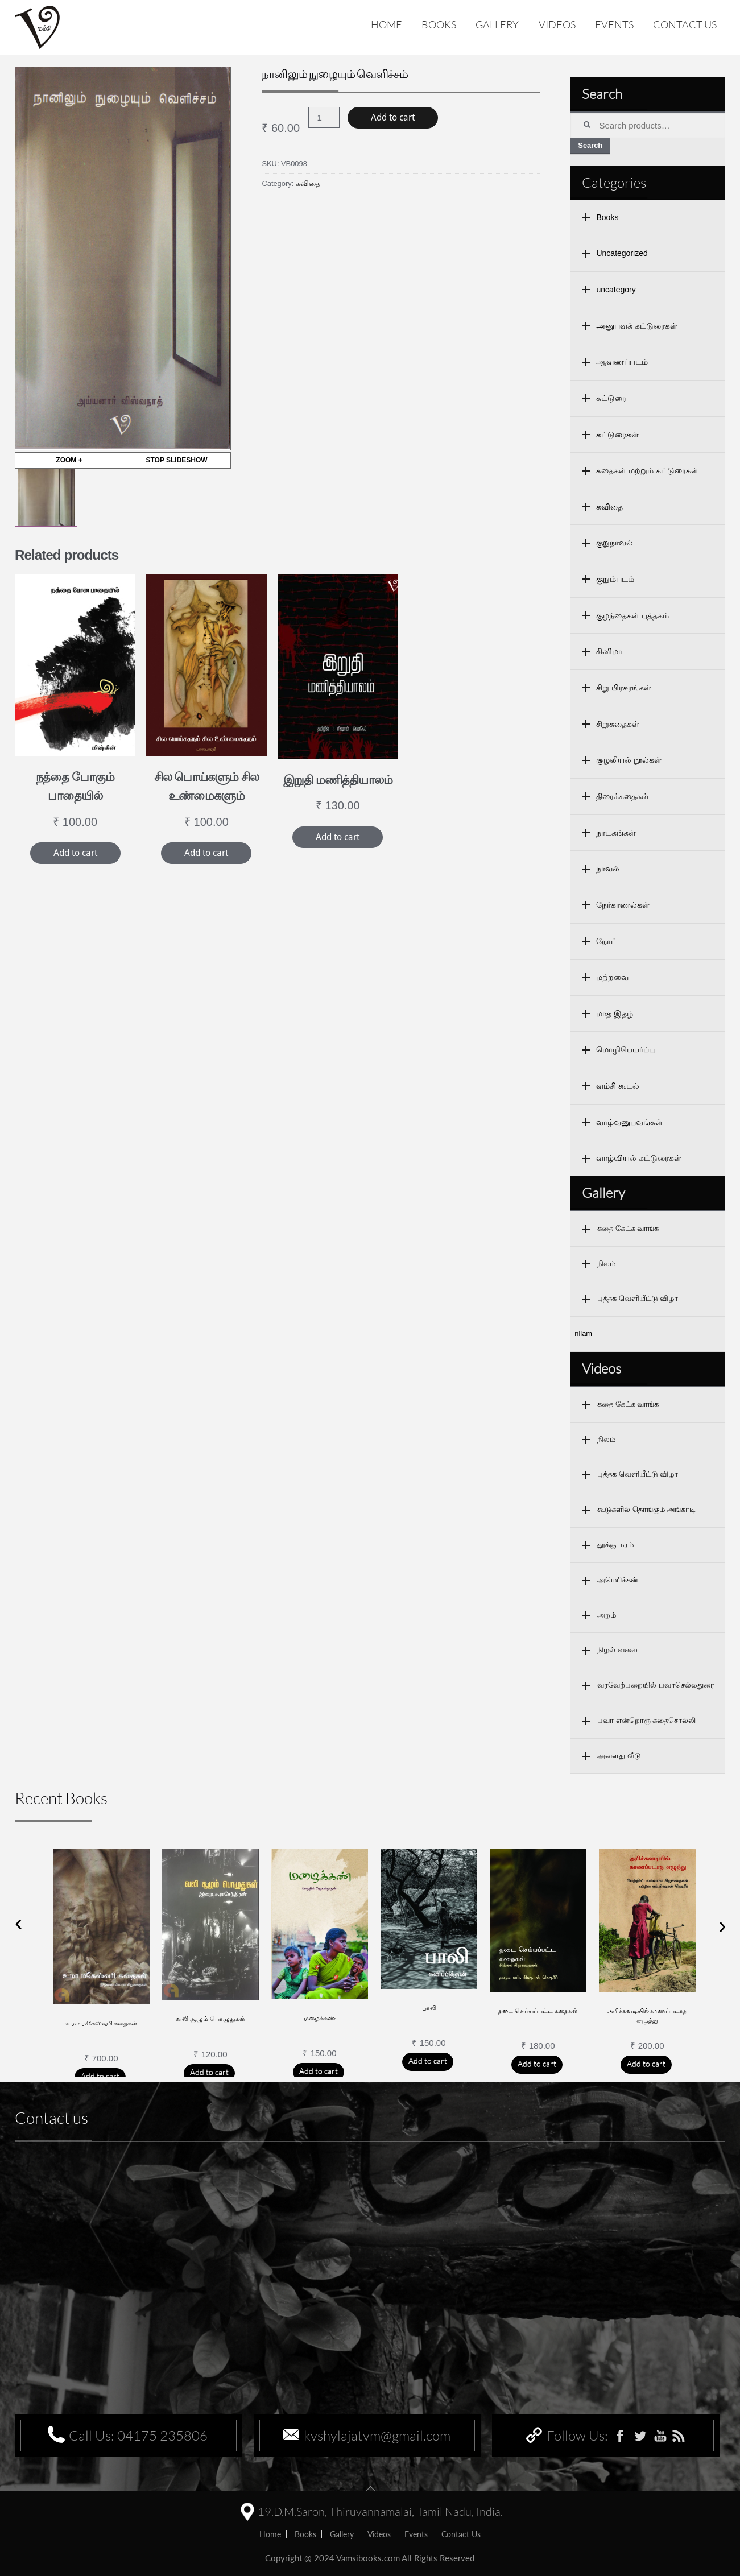 The image size is (740, 2576). I want to click on Uncategorized, so click(621, 253).